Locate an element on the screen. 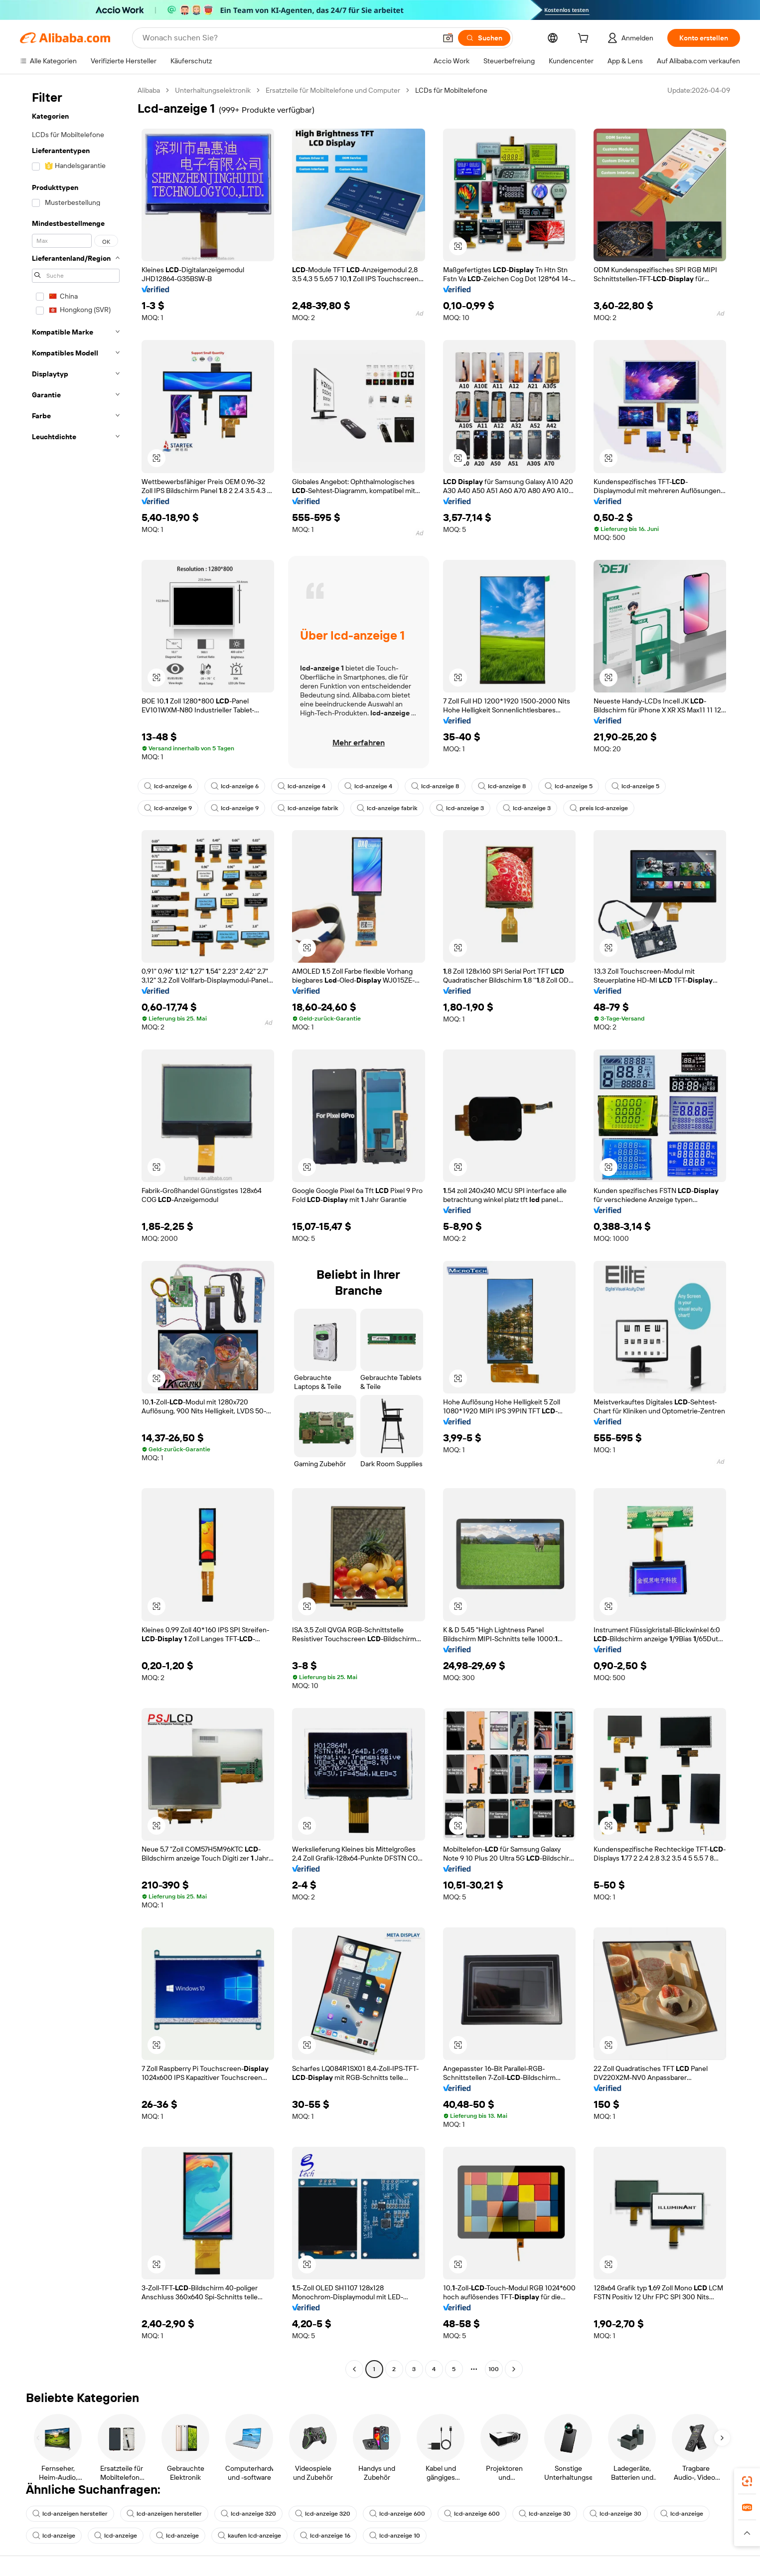 Image resolution: width=760 pixels, height=2576 pixels. lcd-anzeige 3 is located at coordinates (460, 808).